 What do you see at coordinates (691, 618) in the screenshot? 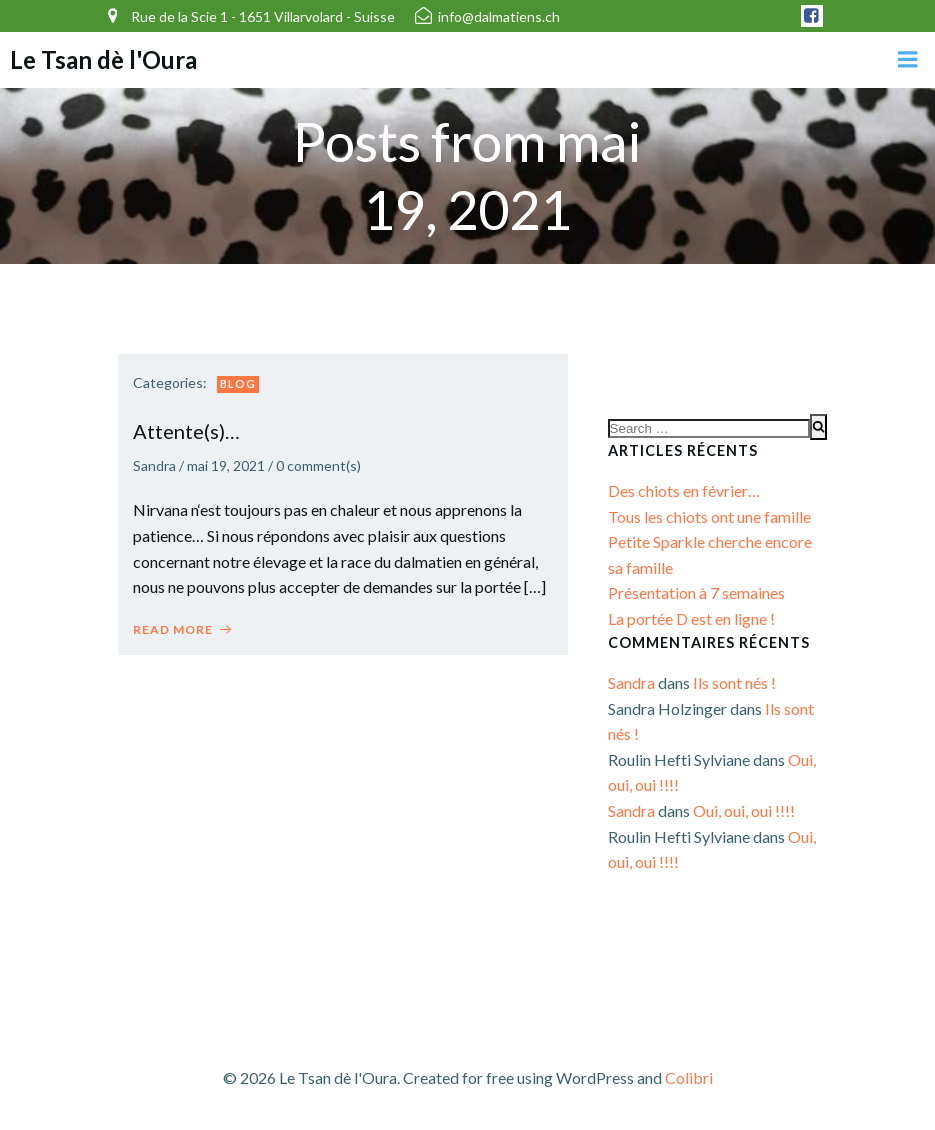
I see `La portée D est en ligne !` at bounding box center [691, 618].